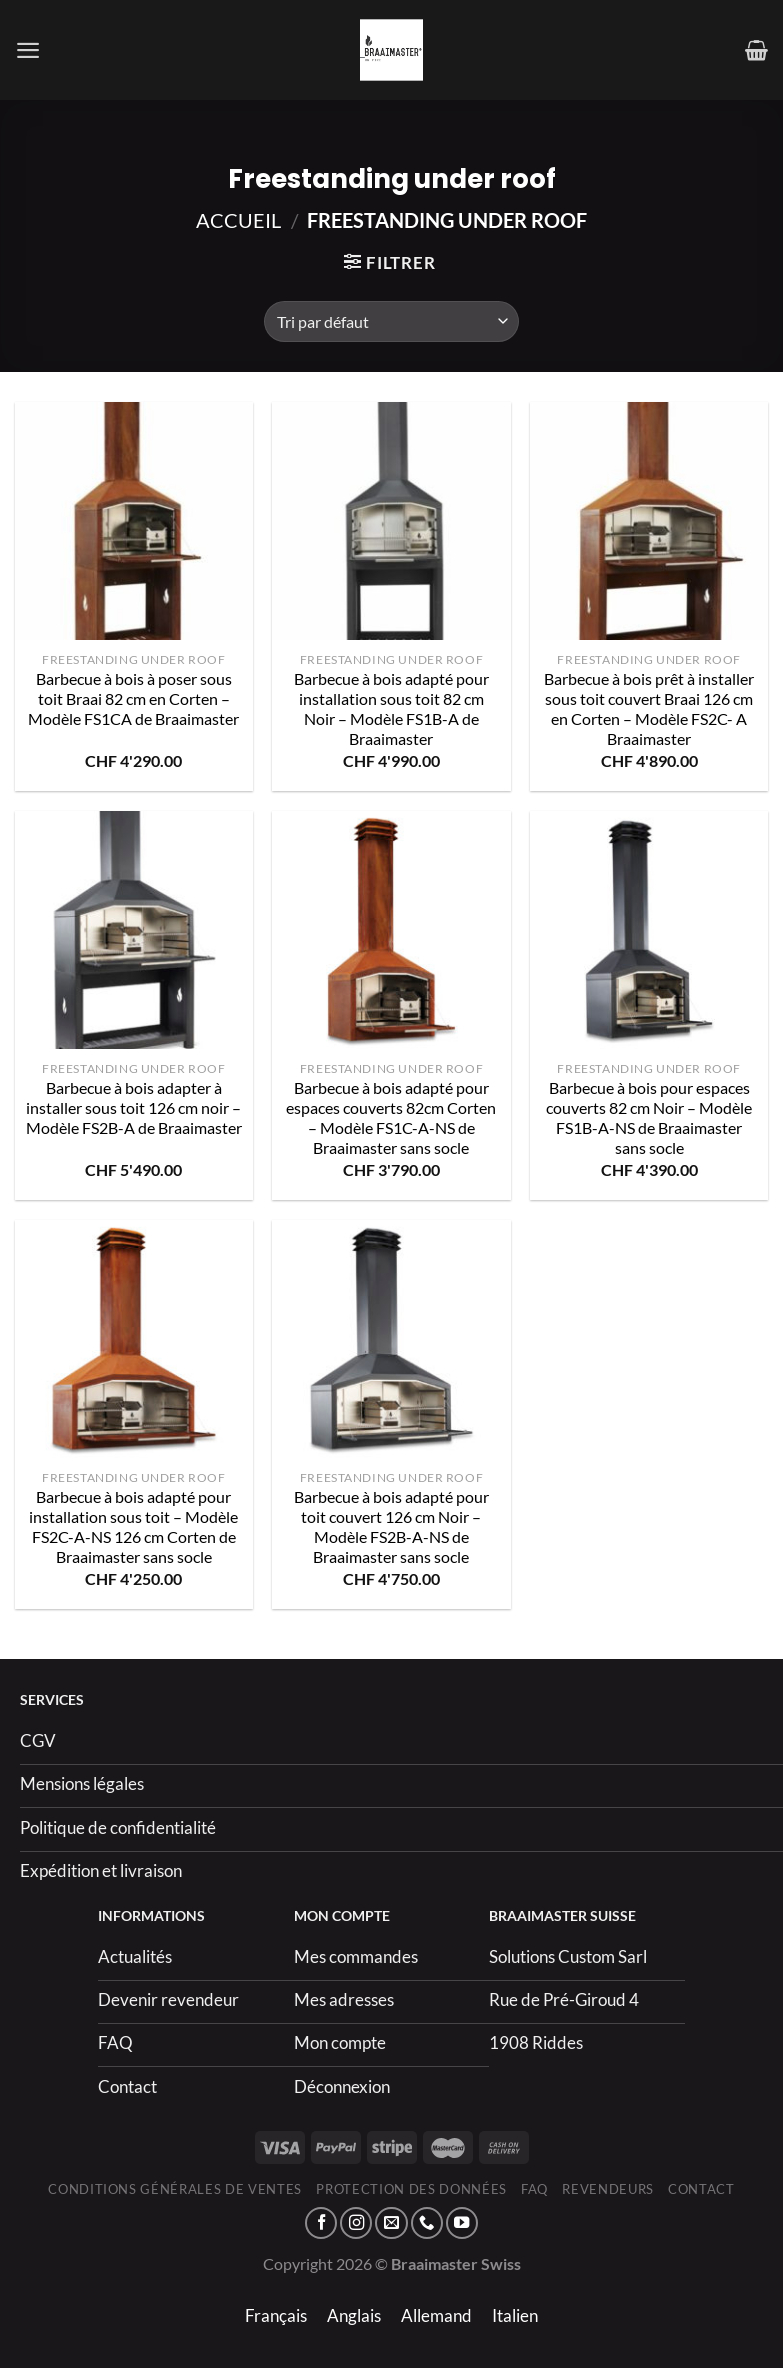 The height and width of the screenshot is (2368, 783). Describe the element at coordinates (133, 699) in the screenshot. I see `Barbecue à bois à poser sous toit Braai 82 cm en Corten – Modèle FS1CA de Braaimaster` at that location.